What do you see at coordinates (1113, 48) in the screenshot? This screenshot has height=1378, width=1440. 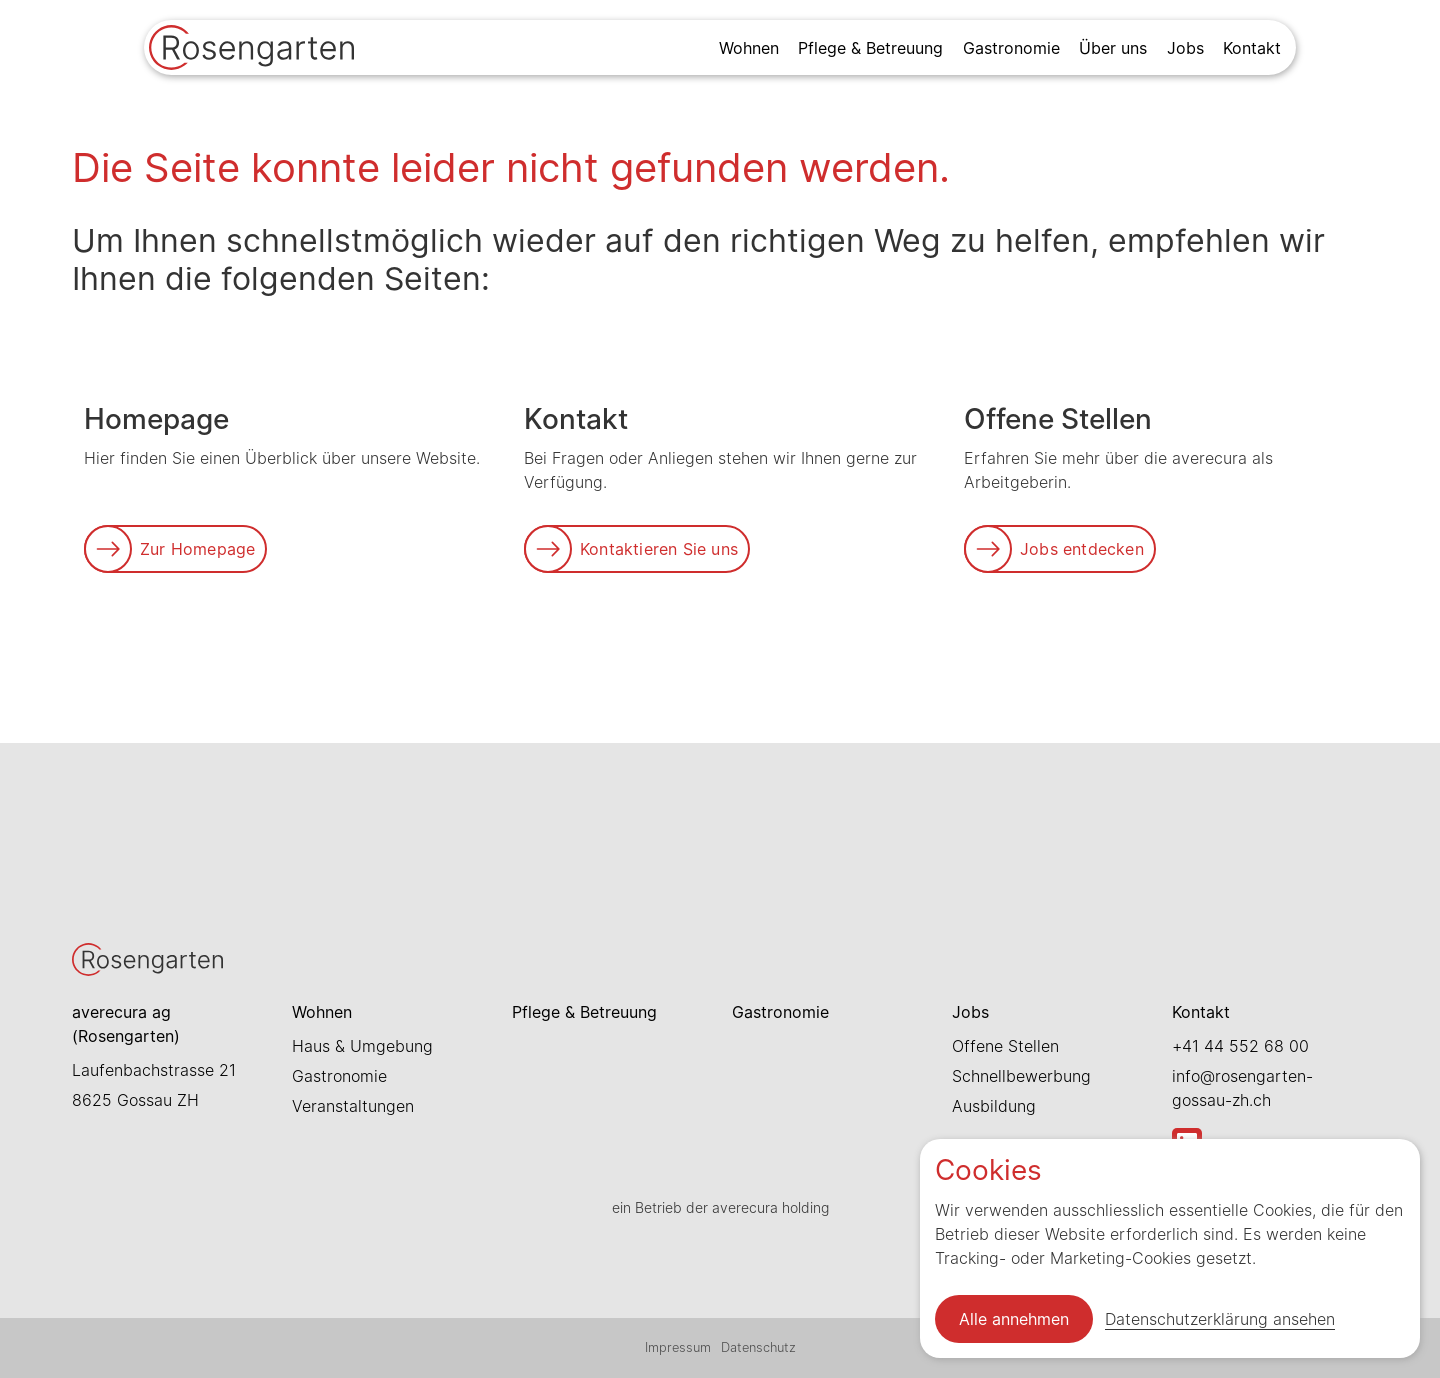 I see `Über uns` at bounding box center [1113, 48].